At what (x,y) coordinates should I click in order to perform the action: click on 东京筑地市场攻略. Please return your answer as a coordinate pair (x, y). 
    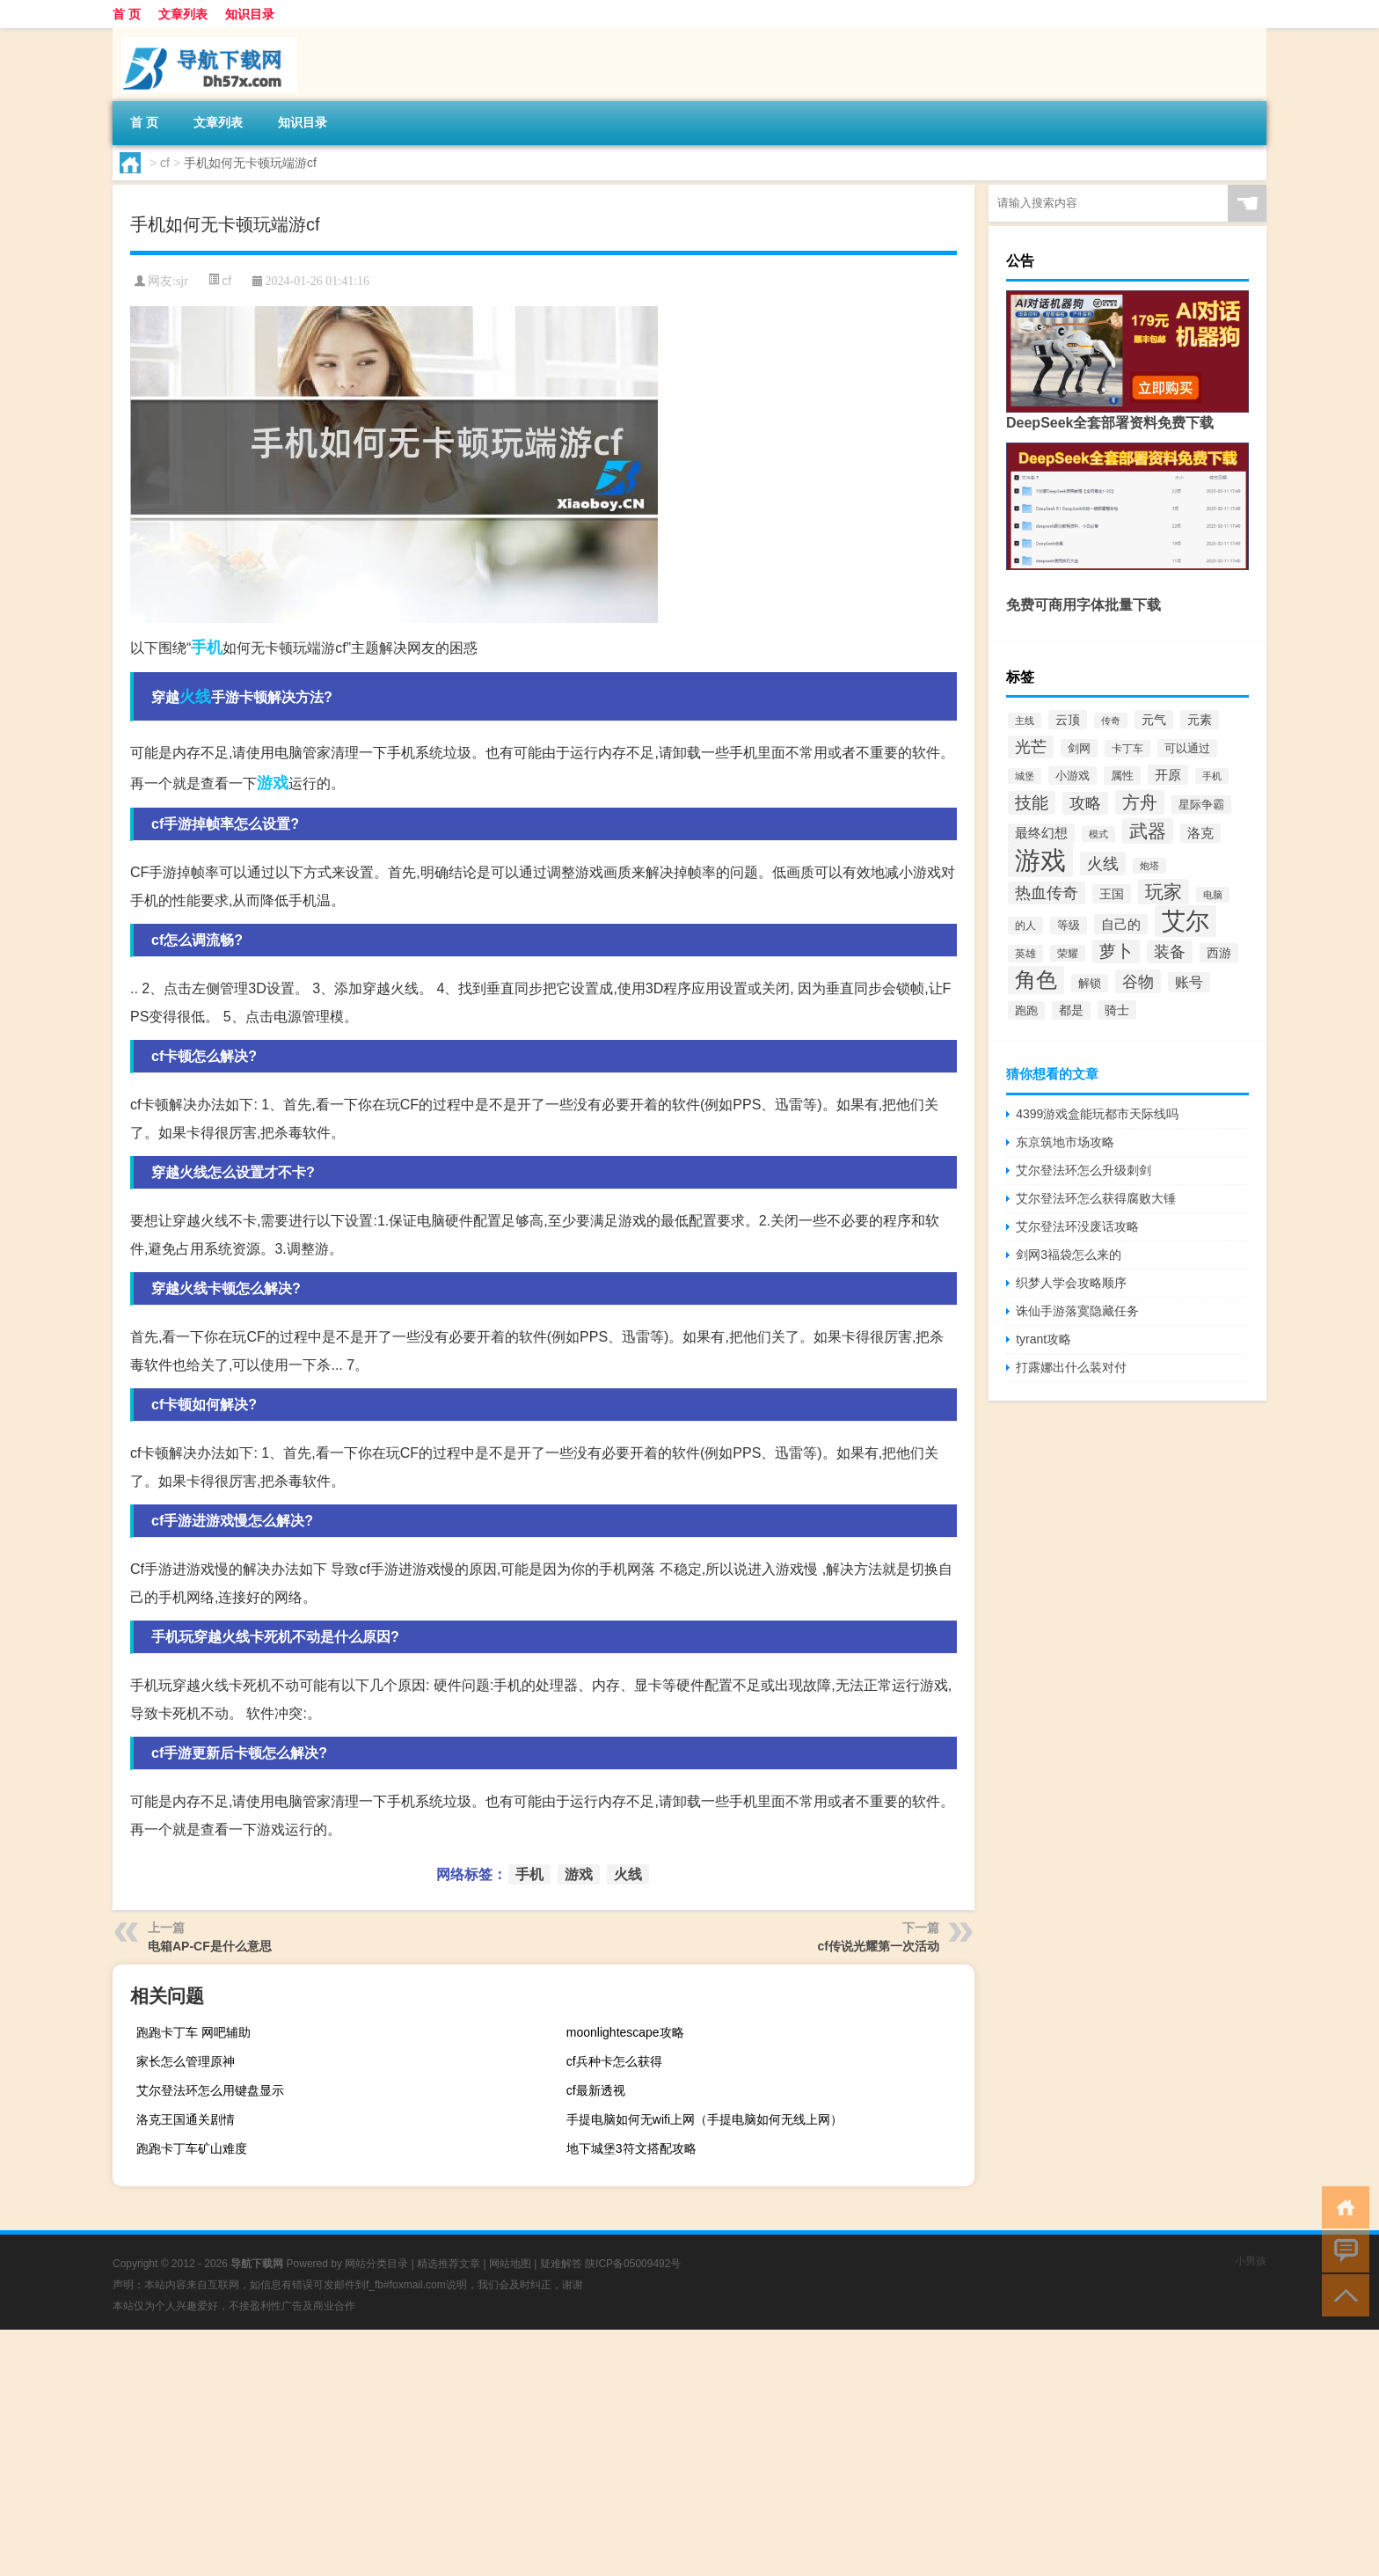
    Looking at the image, I should click on (1065, 1142).